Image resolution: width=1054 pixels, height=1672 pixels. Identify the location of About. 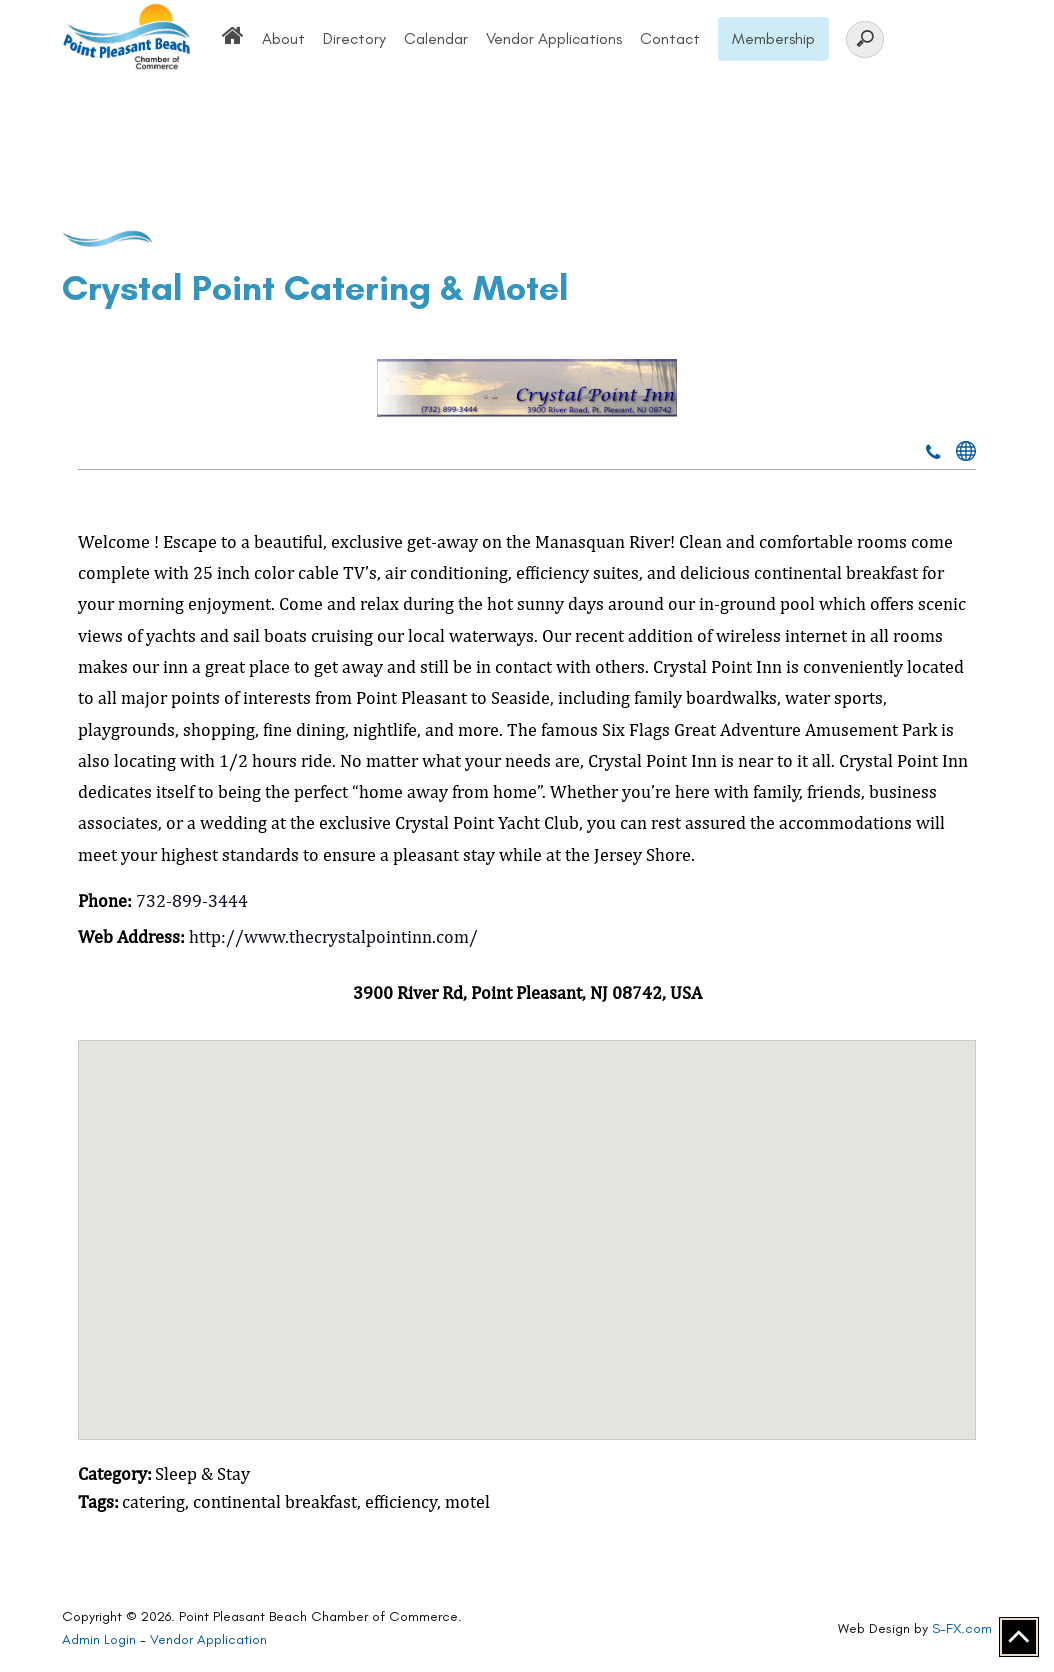
(283, 38).